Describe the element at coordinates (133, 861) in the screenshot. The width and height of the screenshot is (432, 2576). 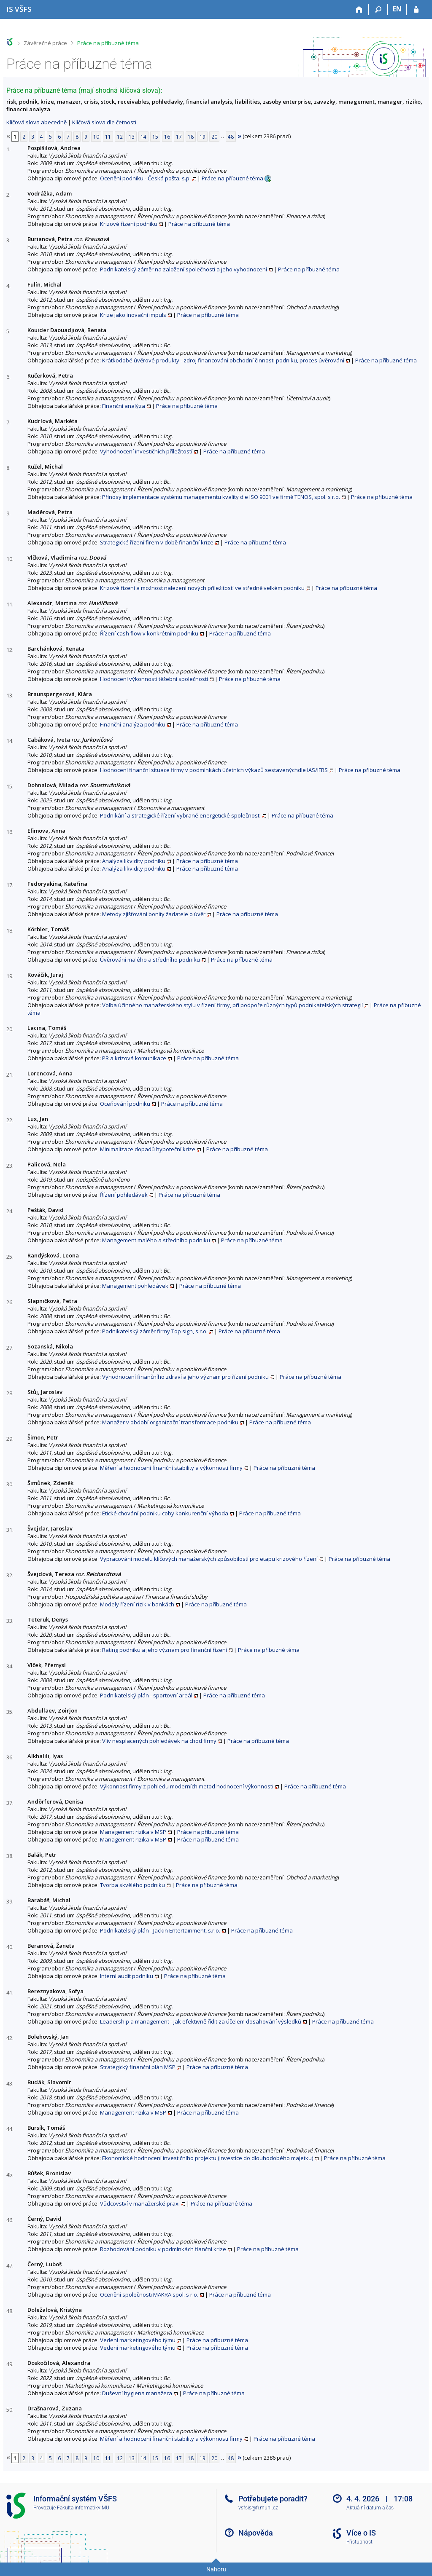
I see `Analýza likvidity podniku` at that location.